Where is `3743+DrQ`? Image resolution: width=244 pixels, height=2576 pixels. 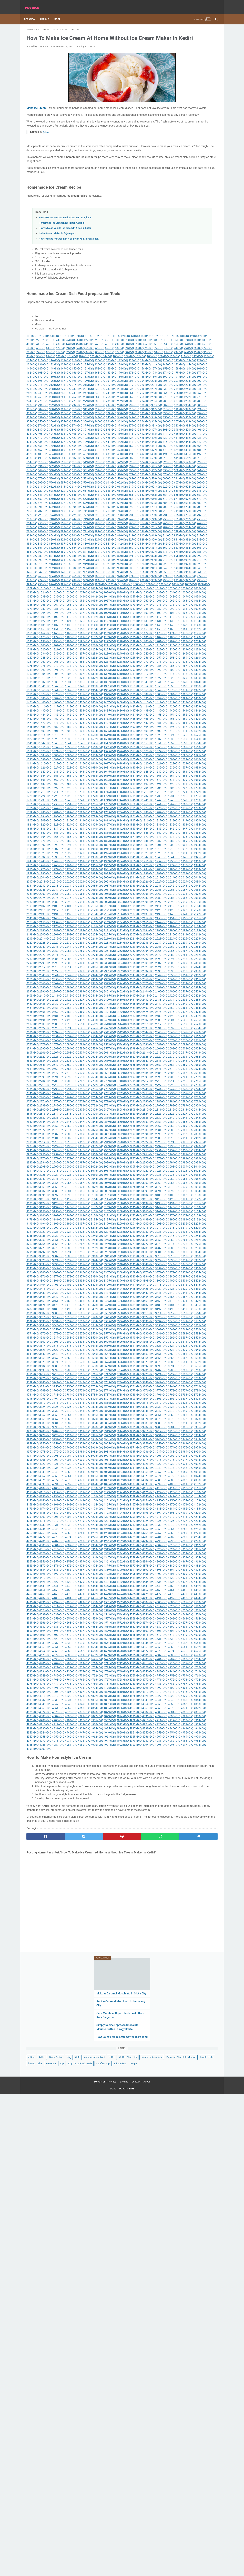 3743+DrQ is located at coordinates (123, 1835).